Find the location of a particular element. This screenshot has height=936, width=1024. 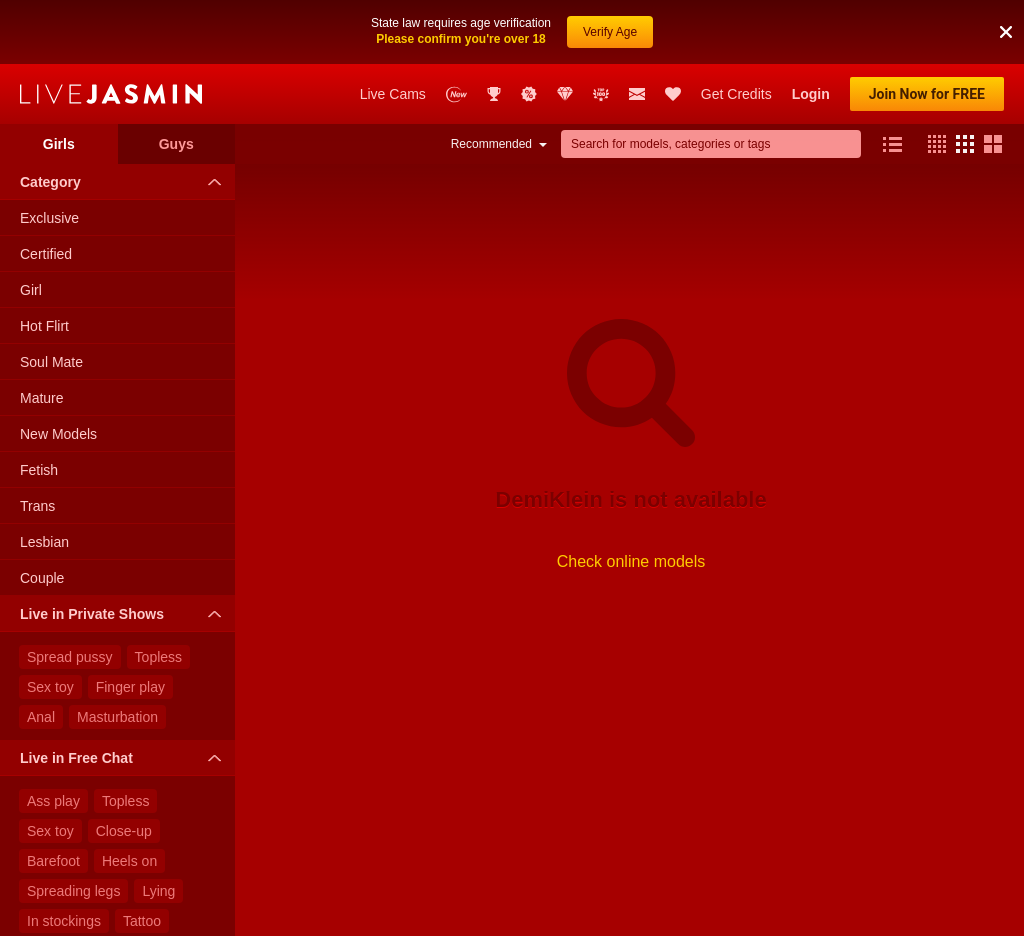

Hot Flirt is located at coordinates (44, 326).